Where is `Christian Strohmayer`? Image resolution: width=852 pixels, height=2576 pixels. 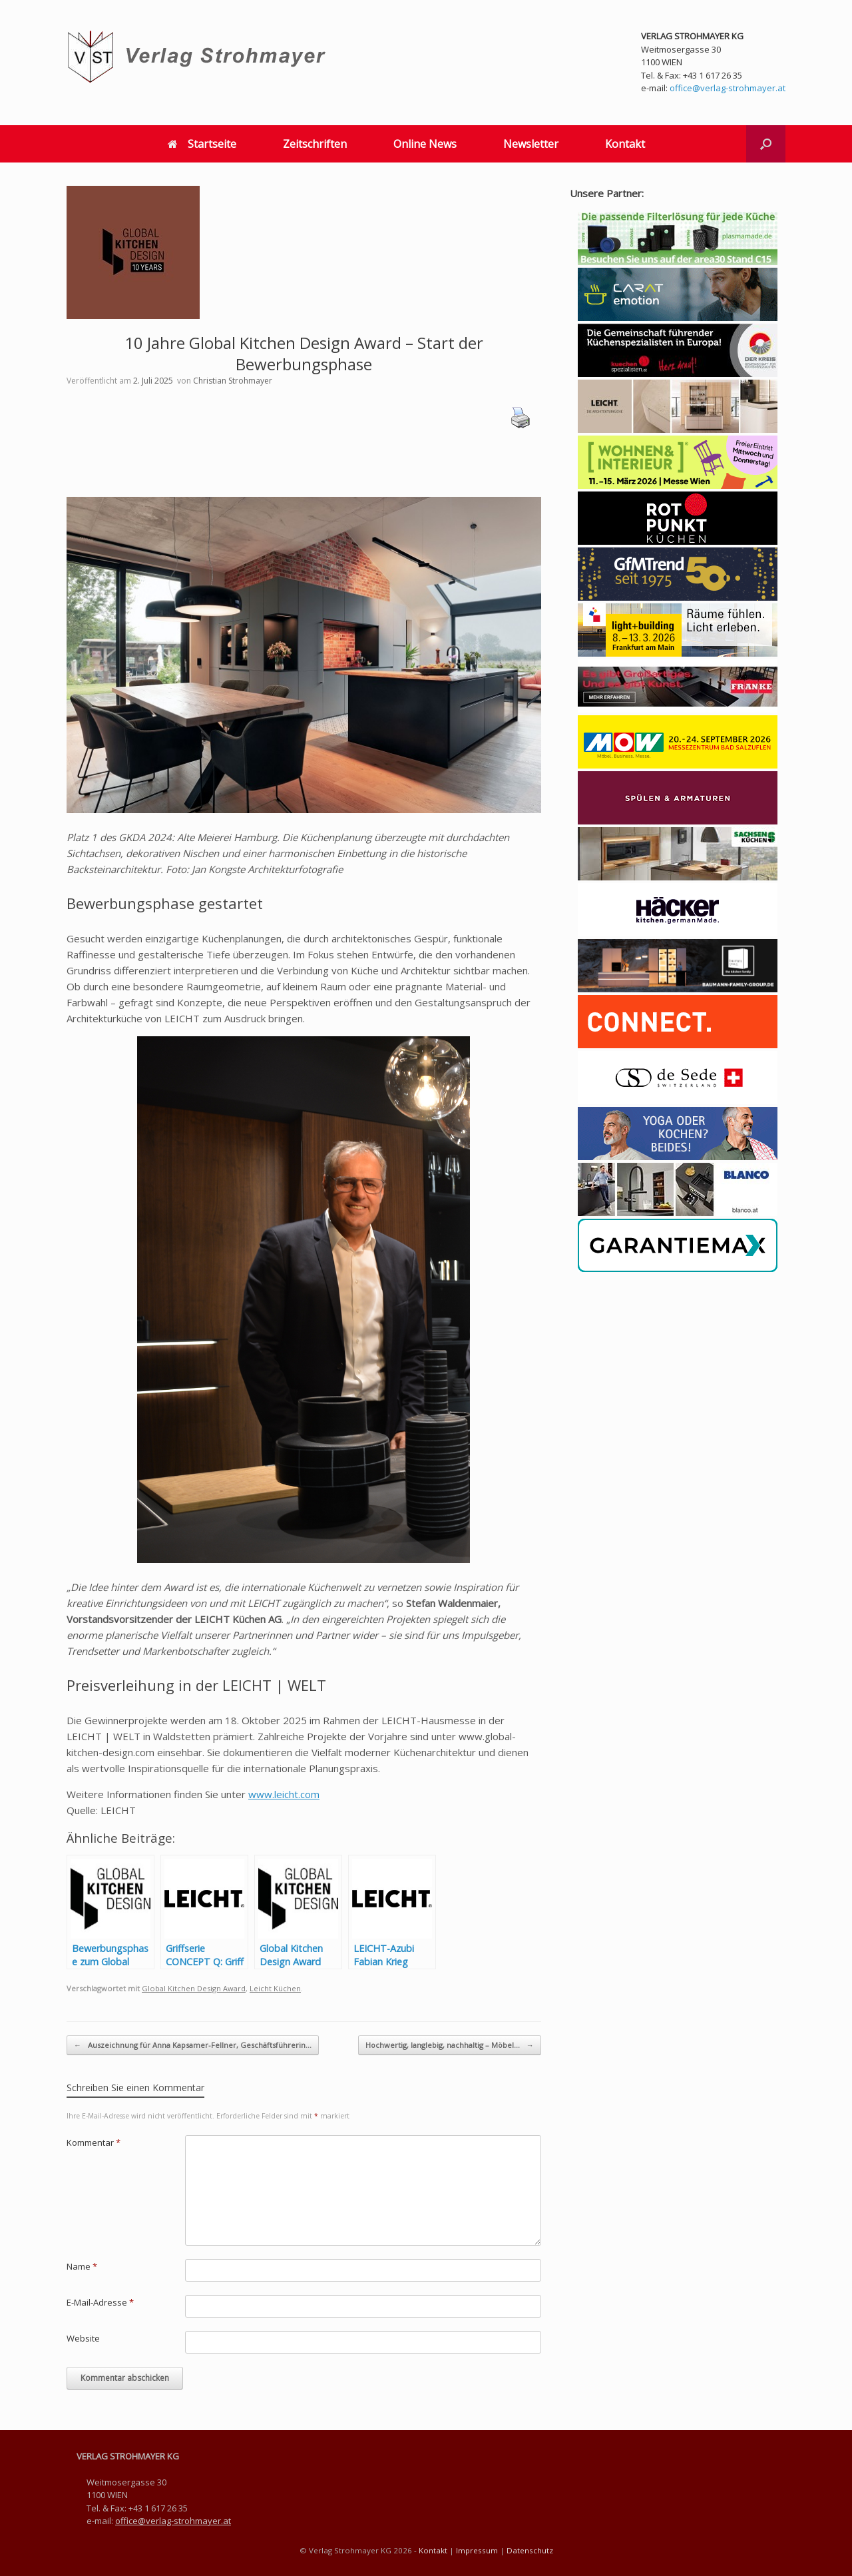 Christian Strohmayer is located at coordinates (232, 380).